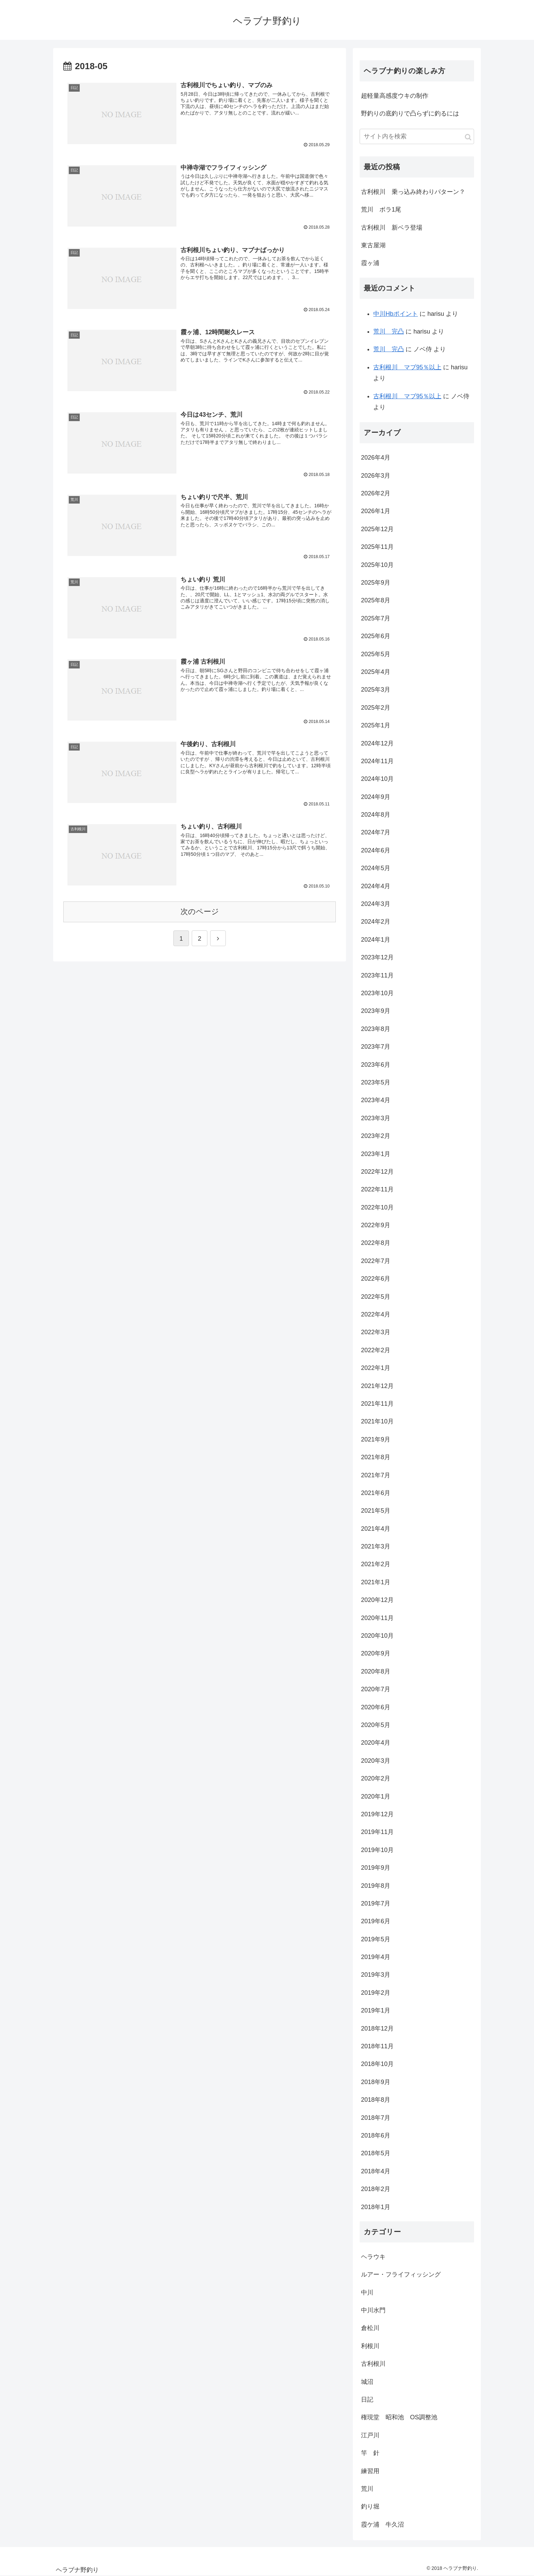  I want to click on 東古屋湖, so click(373, 245).